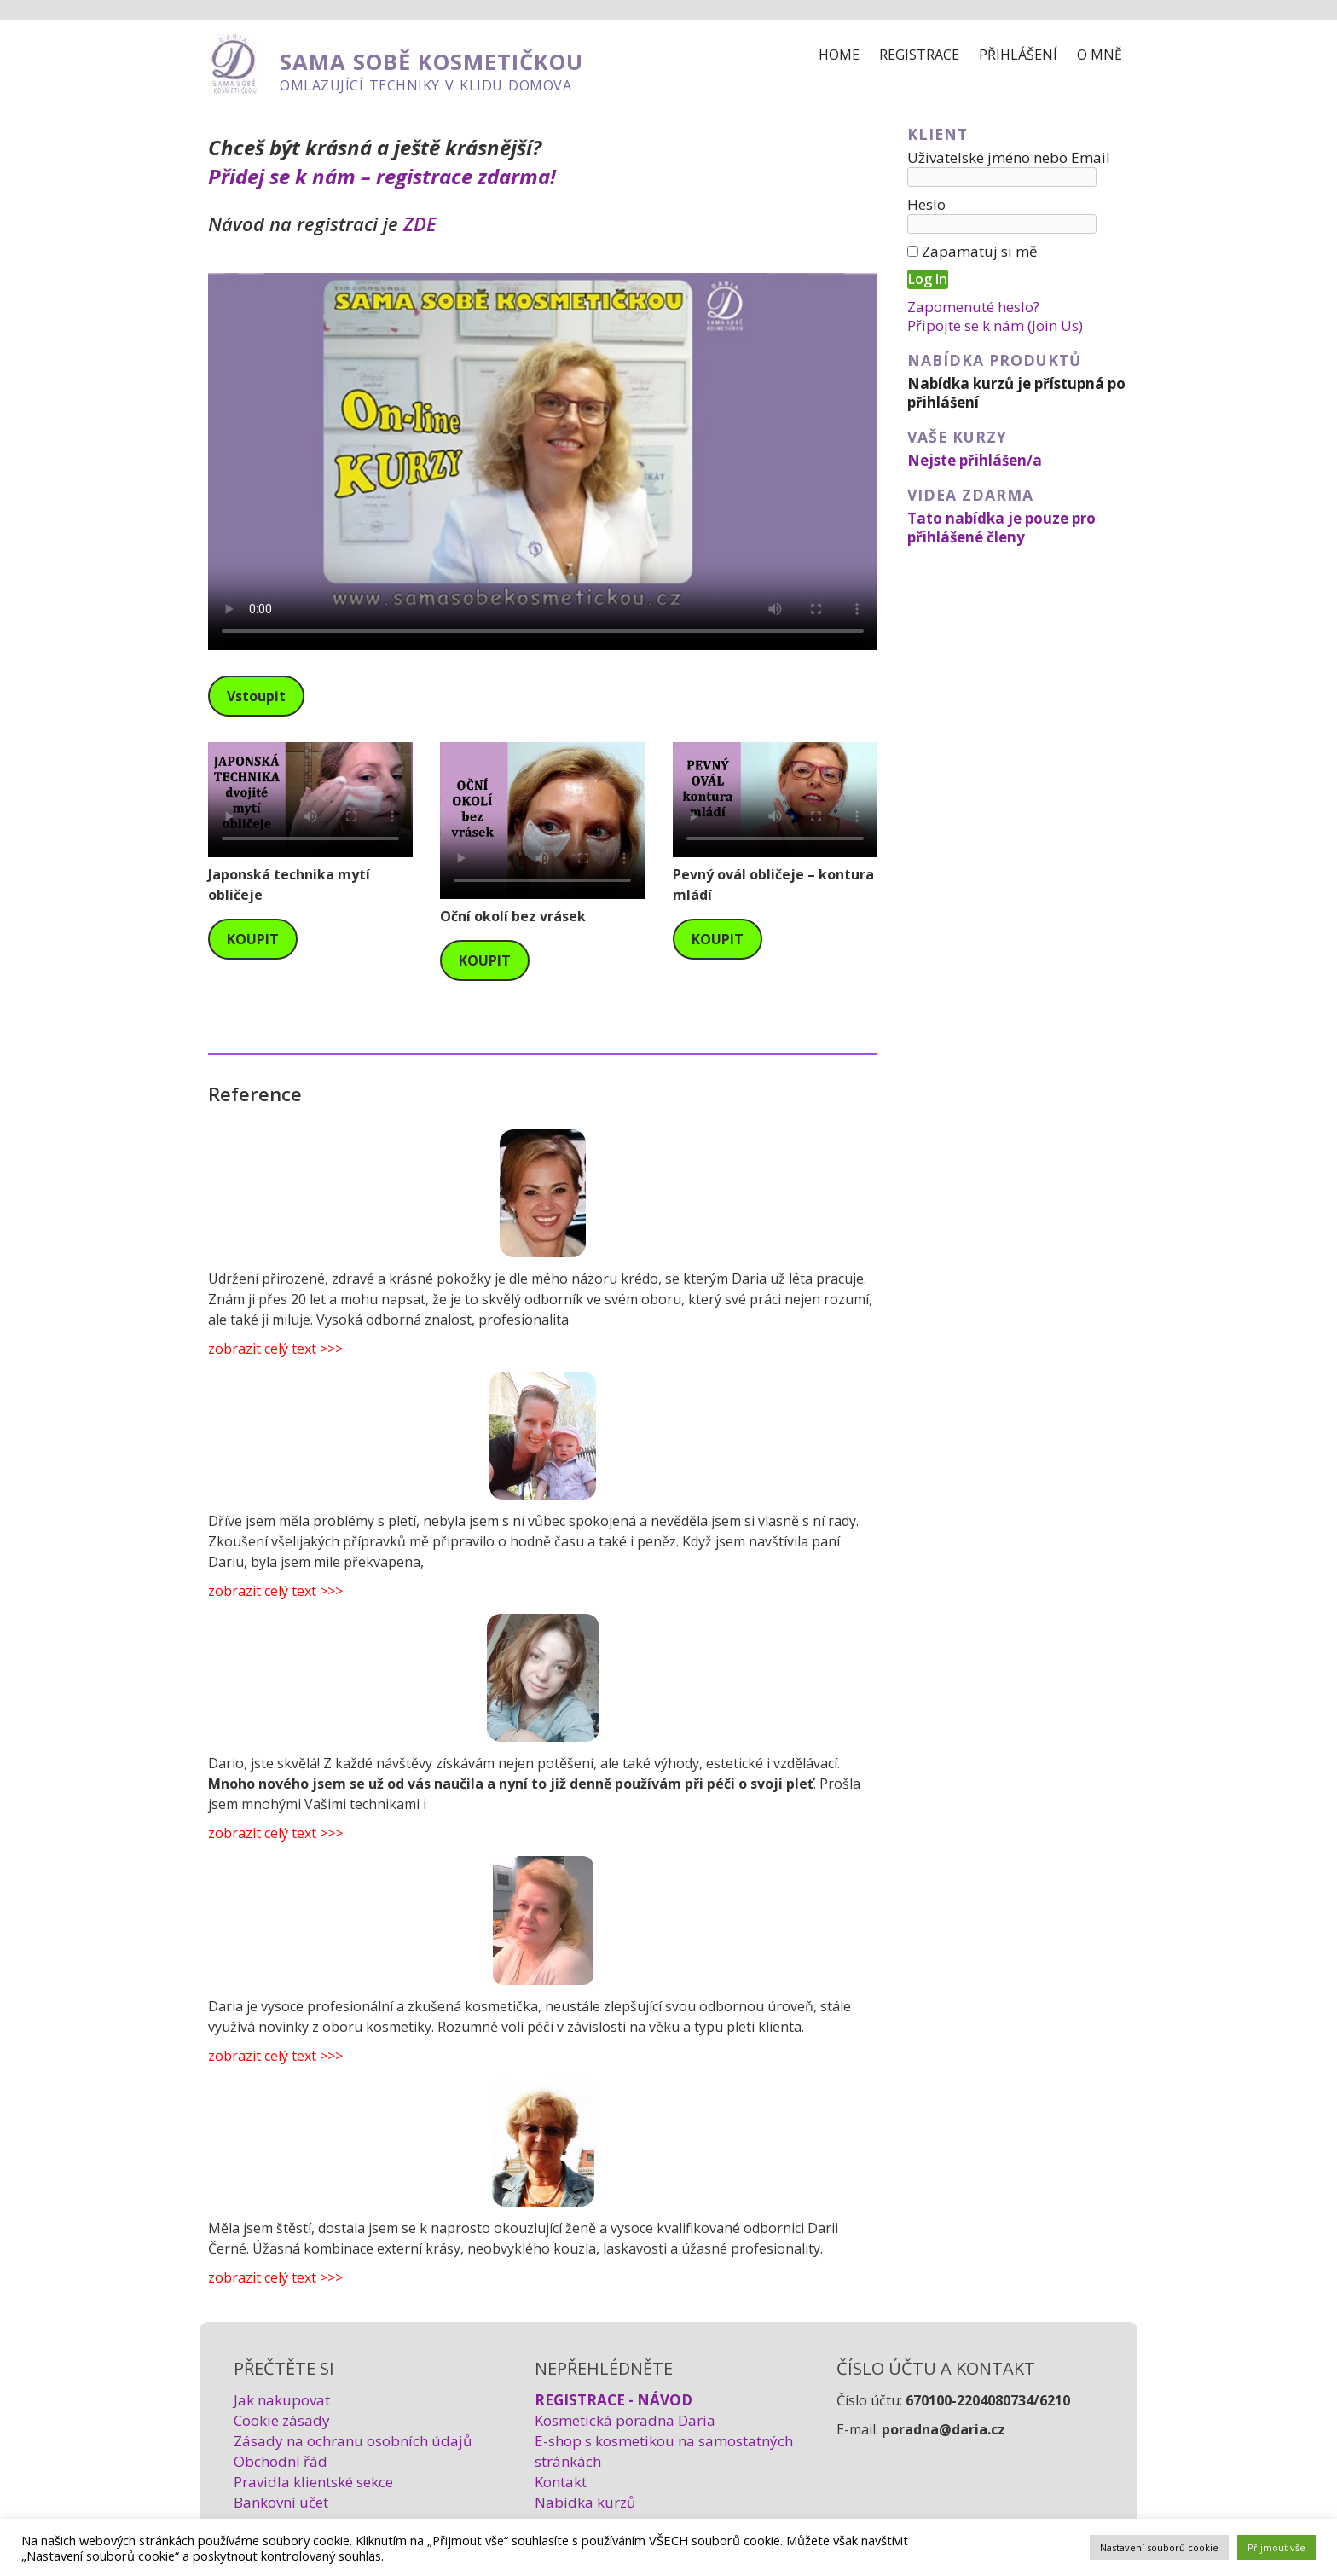 This screenshot has height=2576, width=1337. What do you see at coordinates (431, 62) in the screenshot?
I see `SAMA SOBĚ KOSMETIČKOU` at bounding box center [431, 62].